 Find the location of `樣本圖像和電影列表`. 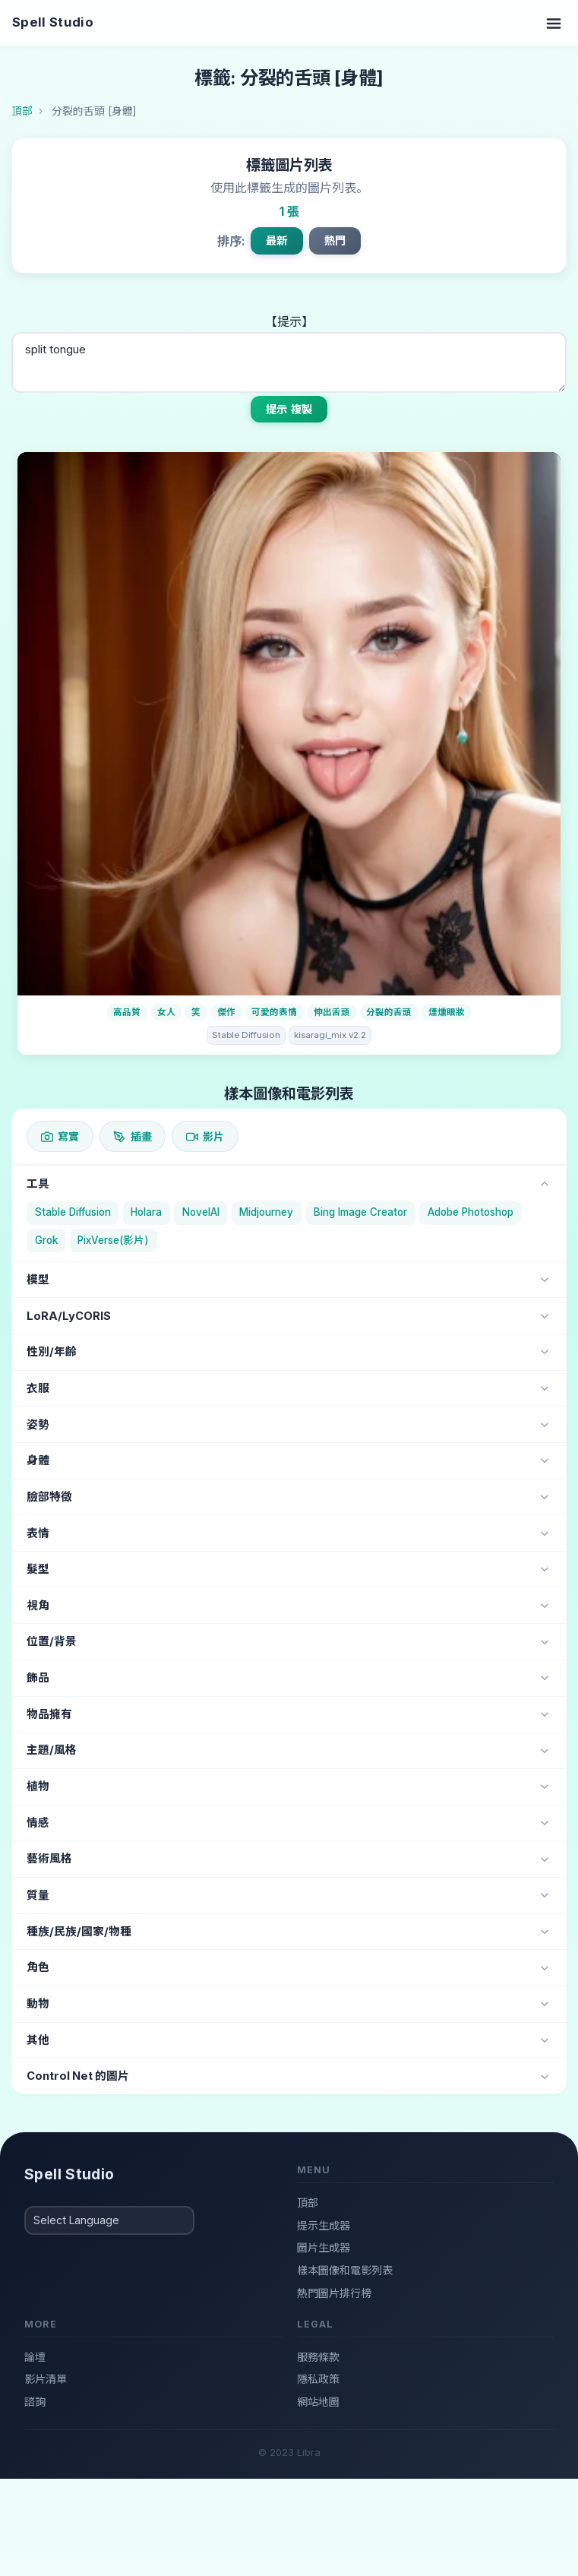

樣本圖像和電影列表 is located at coordinates (345, 2270).